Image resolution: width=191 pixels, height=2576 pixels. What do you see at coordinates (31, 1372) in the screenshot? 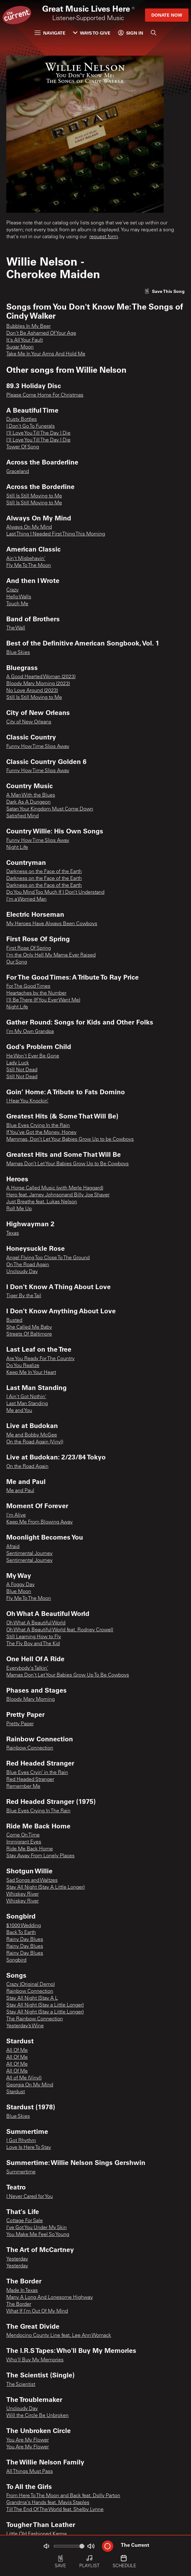
I see `Keep Me In Your Heart` at bounding box center [31, 1372].